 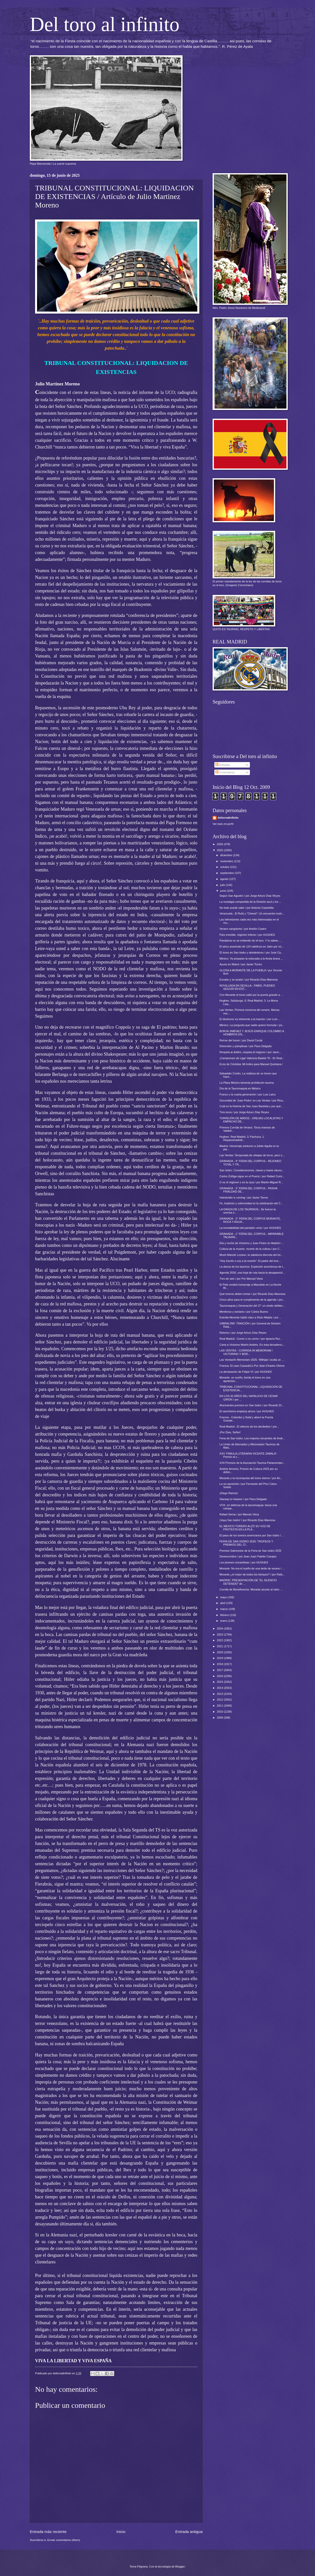 What do you see at coordinates (189, 2531) in the screenshot?
I see `Entrada antigua` at bounding box center [189, 2531].